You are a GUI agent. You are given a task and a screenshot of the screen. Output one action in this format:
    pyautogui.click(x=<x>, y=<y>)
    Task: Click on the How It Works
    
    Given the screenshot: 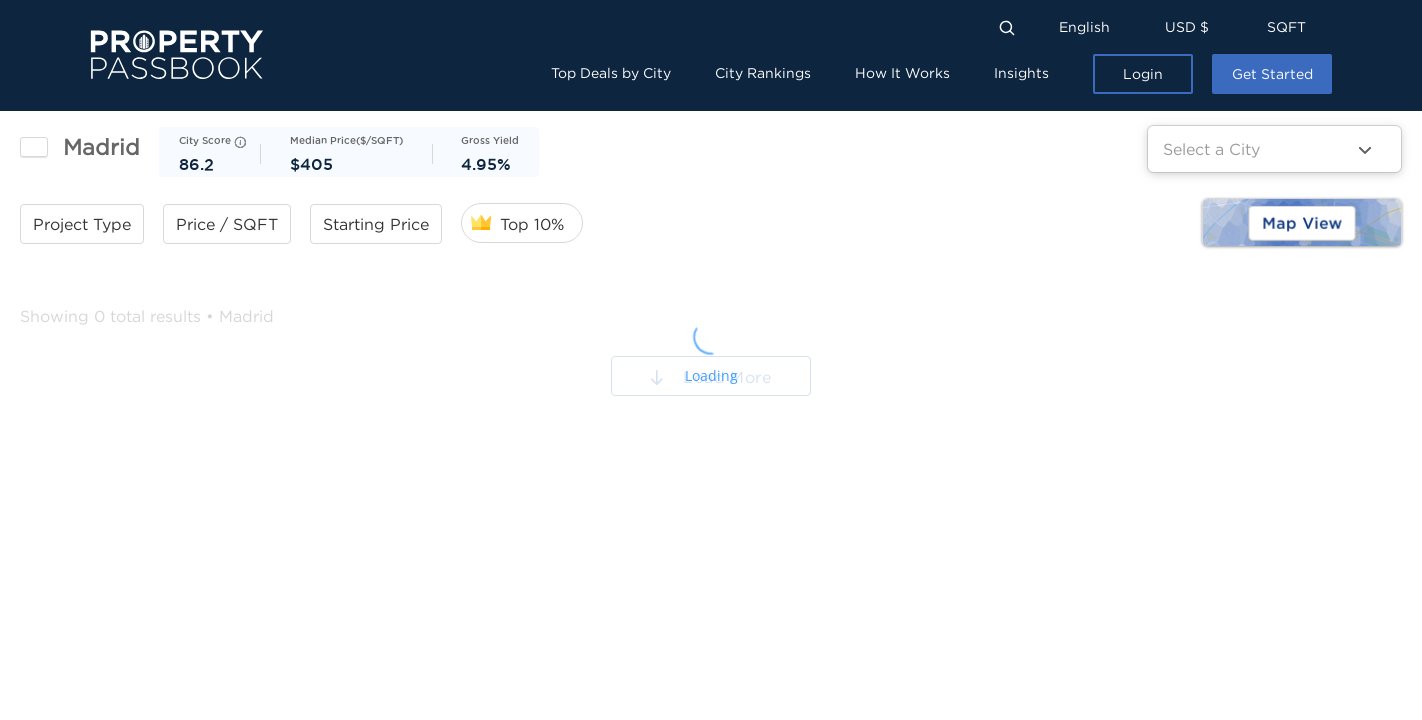 What is the action you would take?
    pyautogui.click(x=902, y=72)
    